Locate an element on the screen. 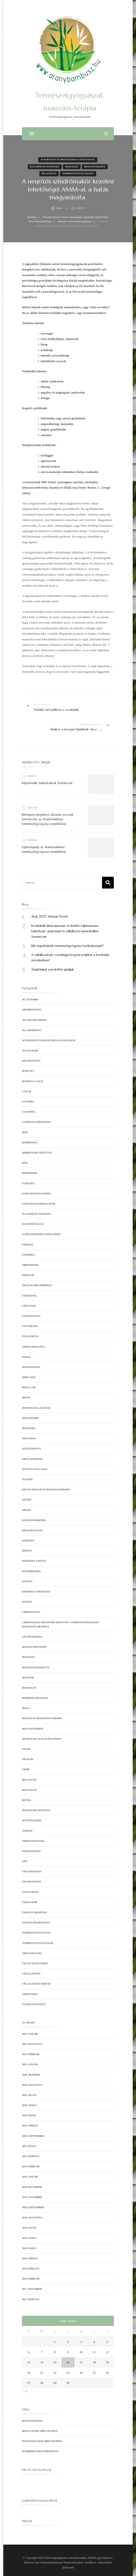  humánszolgáltatás is located at coordinates (36, 1408).